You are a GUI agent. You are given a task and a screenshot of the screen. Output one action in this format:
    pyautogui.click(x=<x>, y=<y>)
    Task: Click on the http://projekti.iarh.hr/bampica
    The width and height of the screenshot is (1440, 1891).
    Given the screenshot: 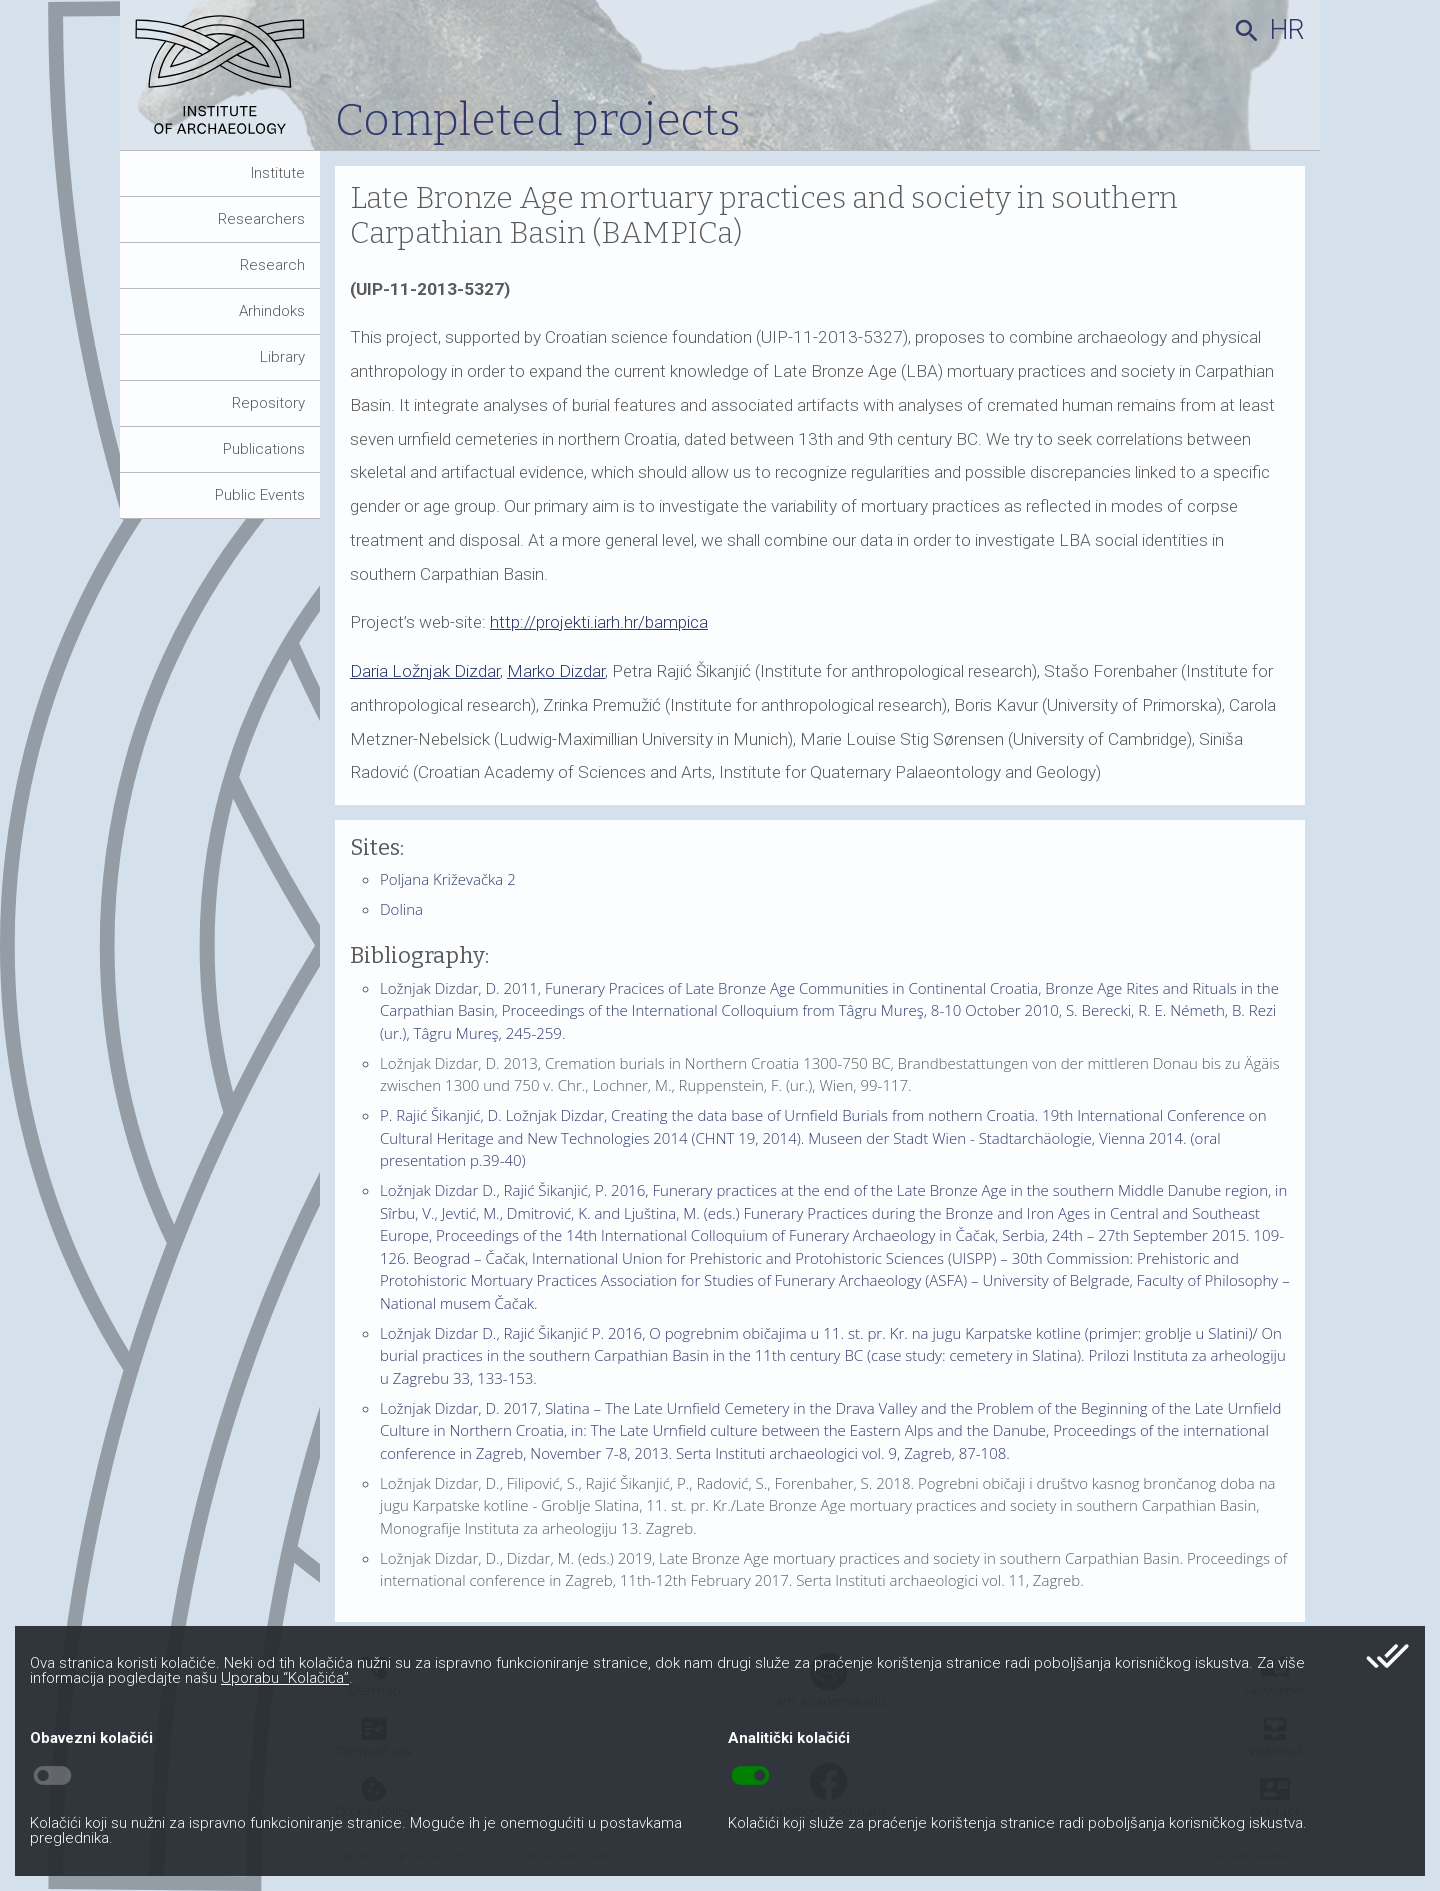 What is the action you would take?
    pyautogui.click(x=599, y=622)
    